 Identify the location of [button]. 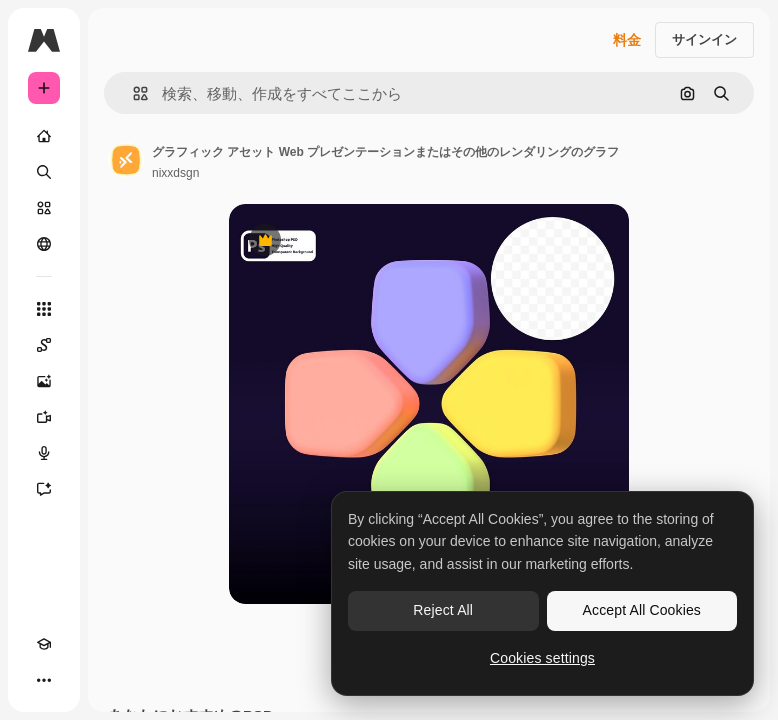
(132, 93).